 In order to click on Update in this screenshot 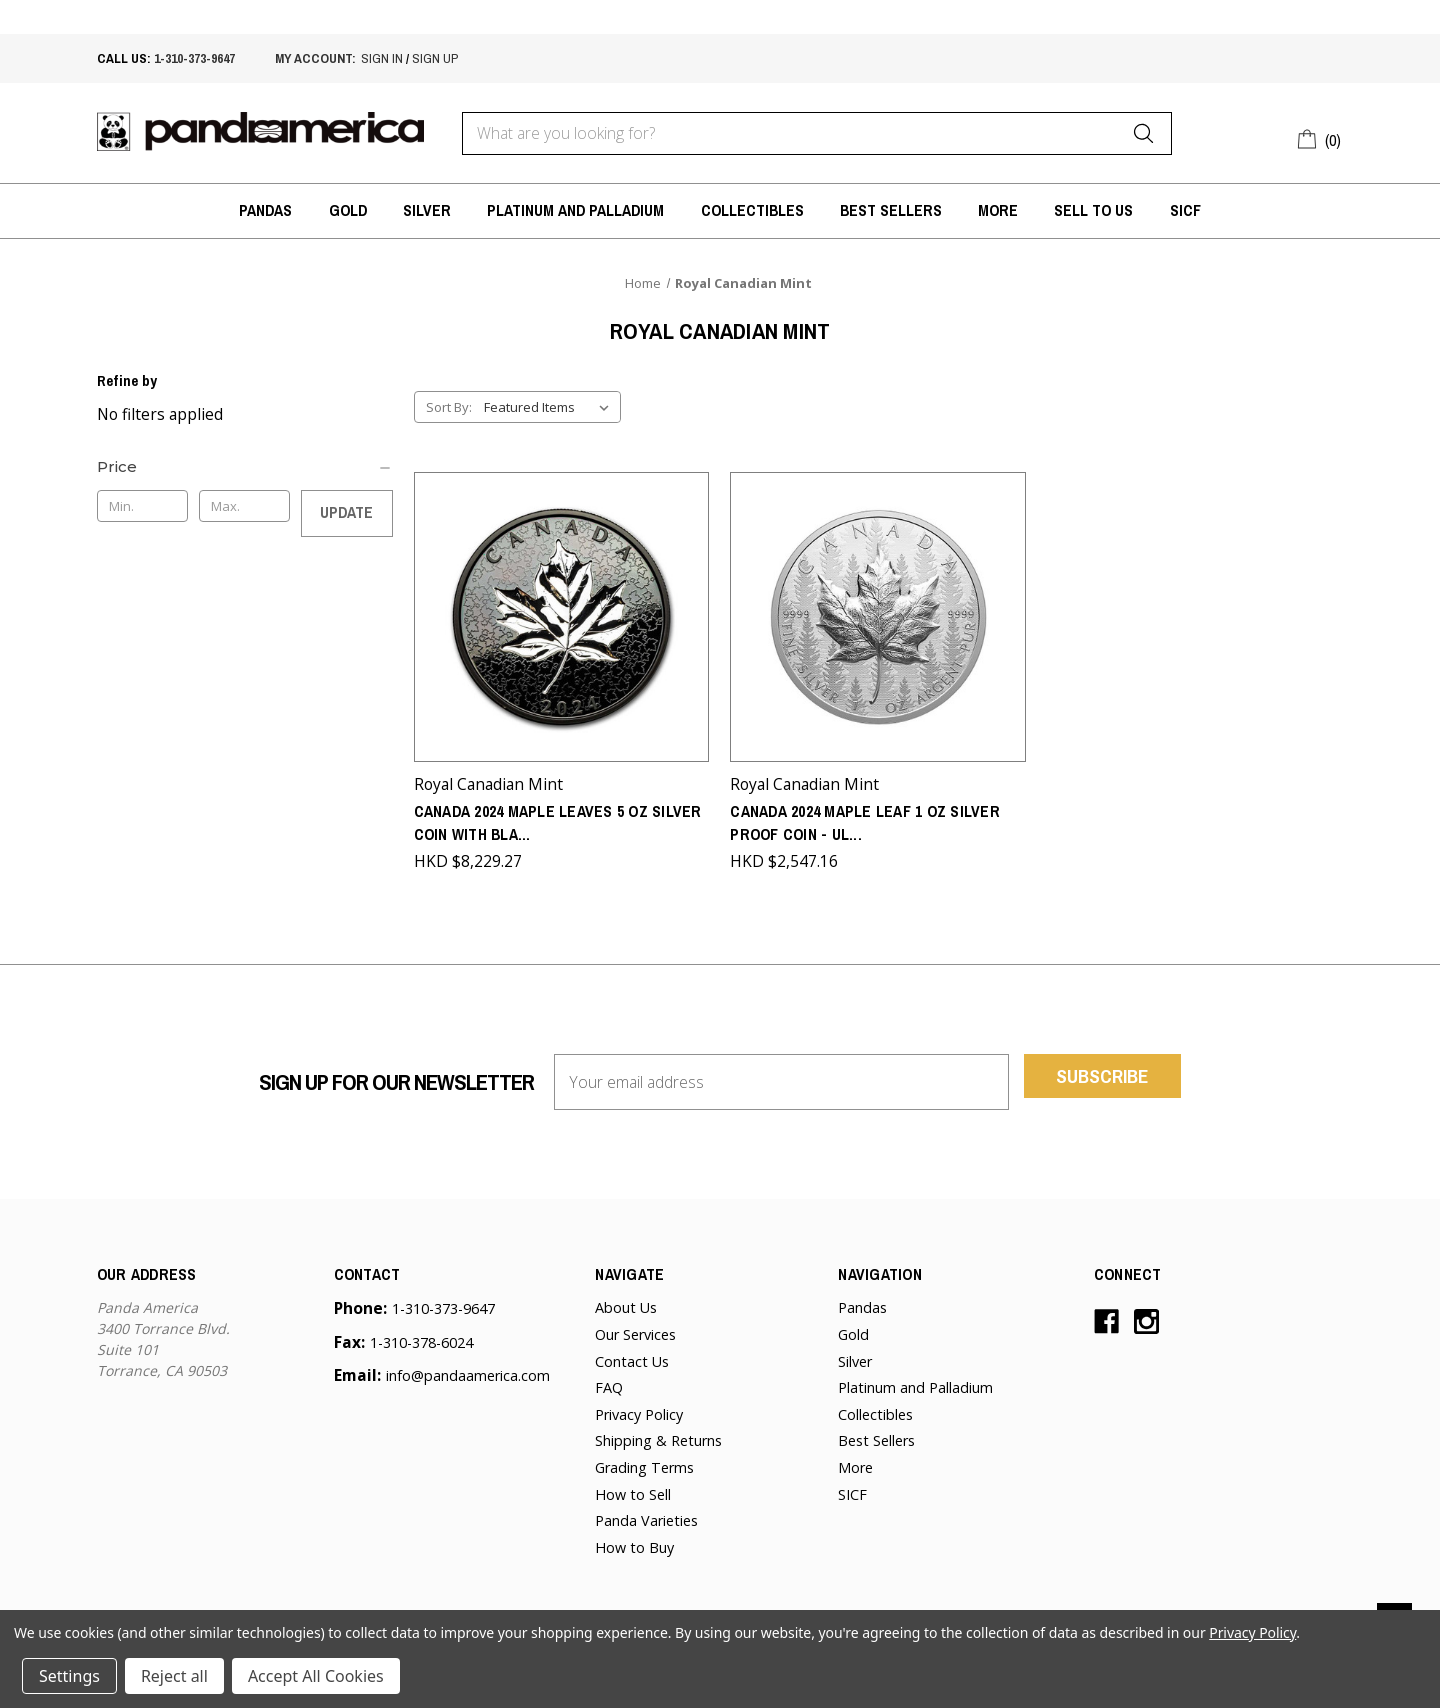, I will do `click(346, 512)`.